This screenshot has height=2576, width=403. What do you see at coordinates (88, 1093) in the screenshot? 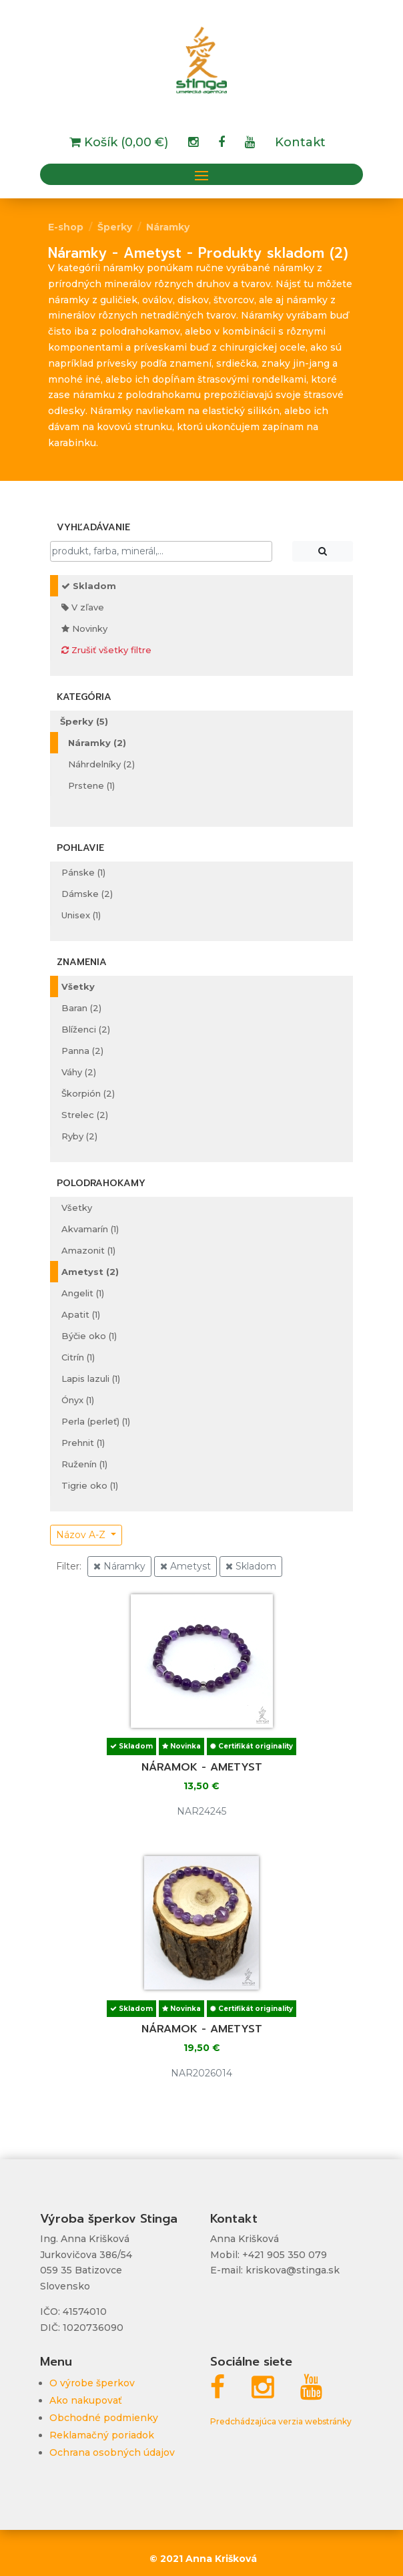
I see `Škorpión (2)` at bounding box center [88, 1093].